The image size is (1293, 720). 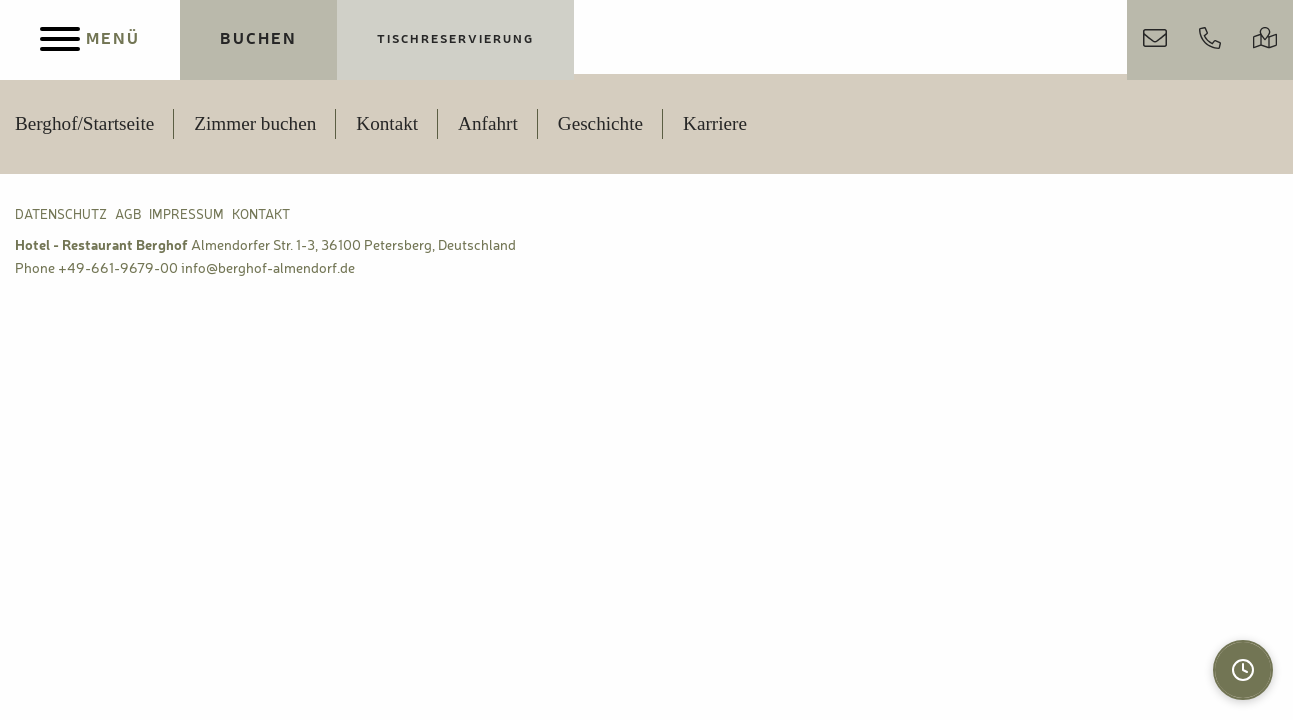 What do you see at coordinates (84, 123) in the screenshot?
I see `Berghof/Startseite` at bounding box center [84, 123].